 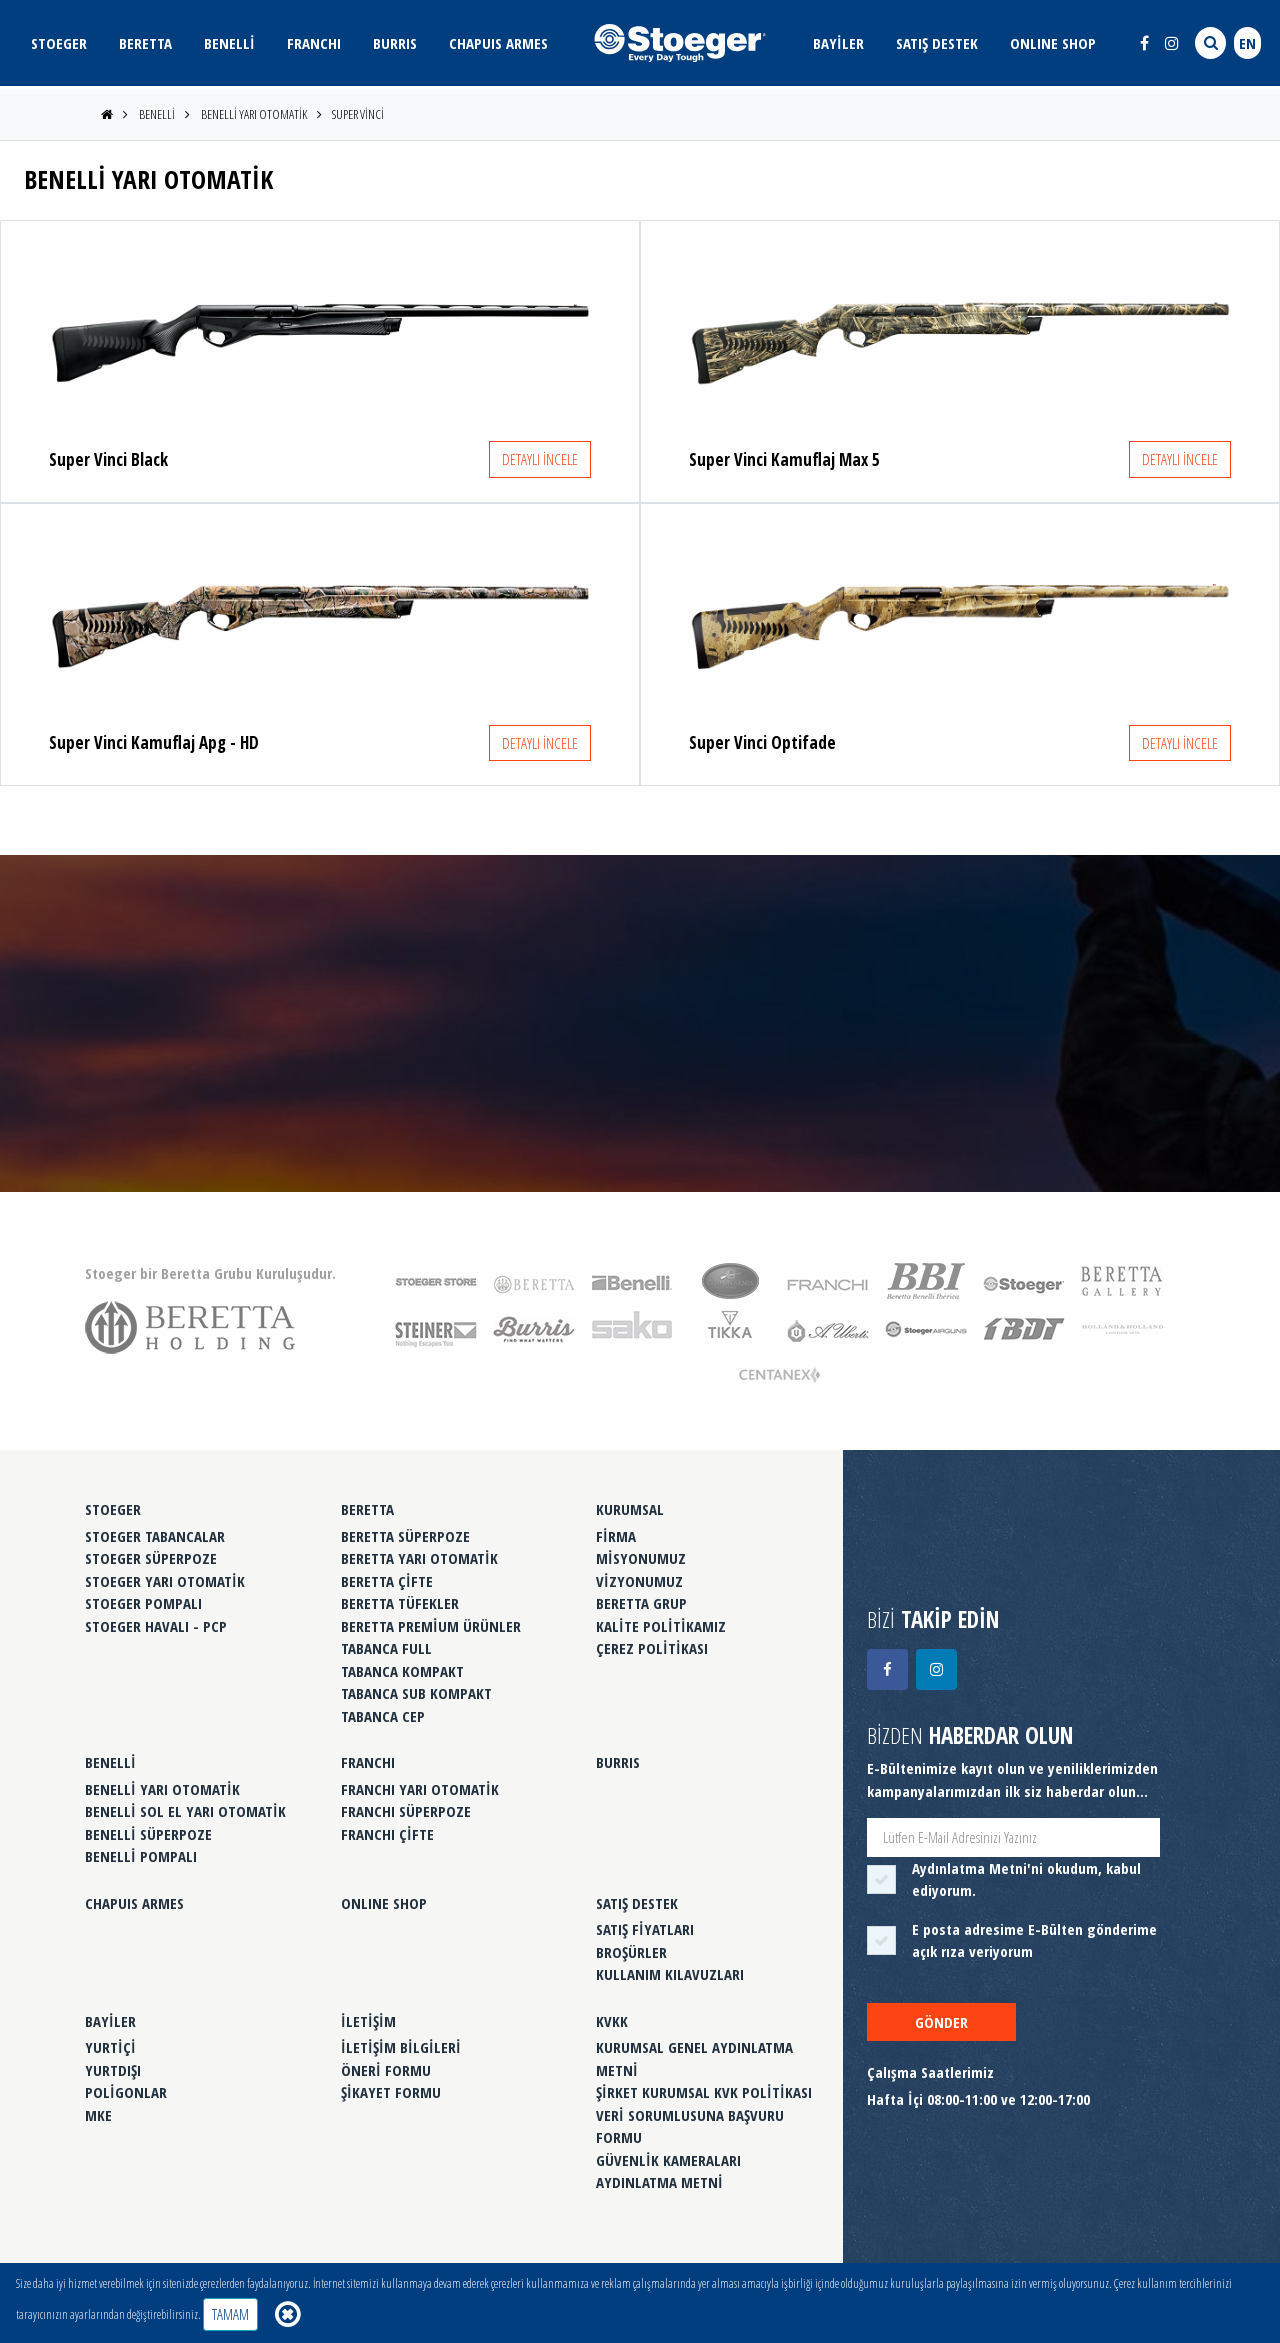 I want to click on BROŞÜRLER, so click(x=631, y=1952).